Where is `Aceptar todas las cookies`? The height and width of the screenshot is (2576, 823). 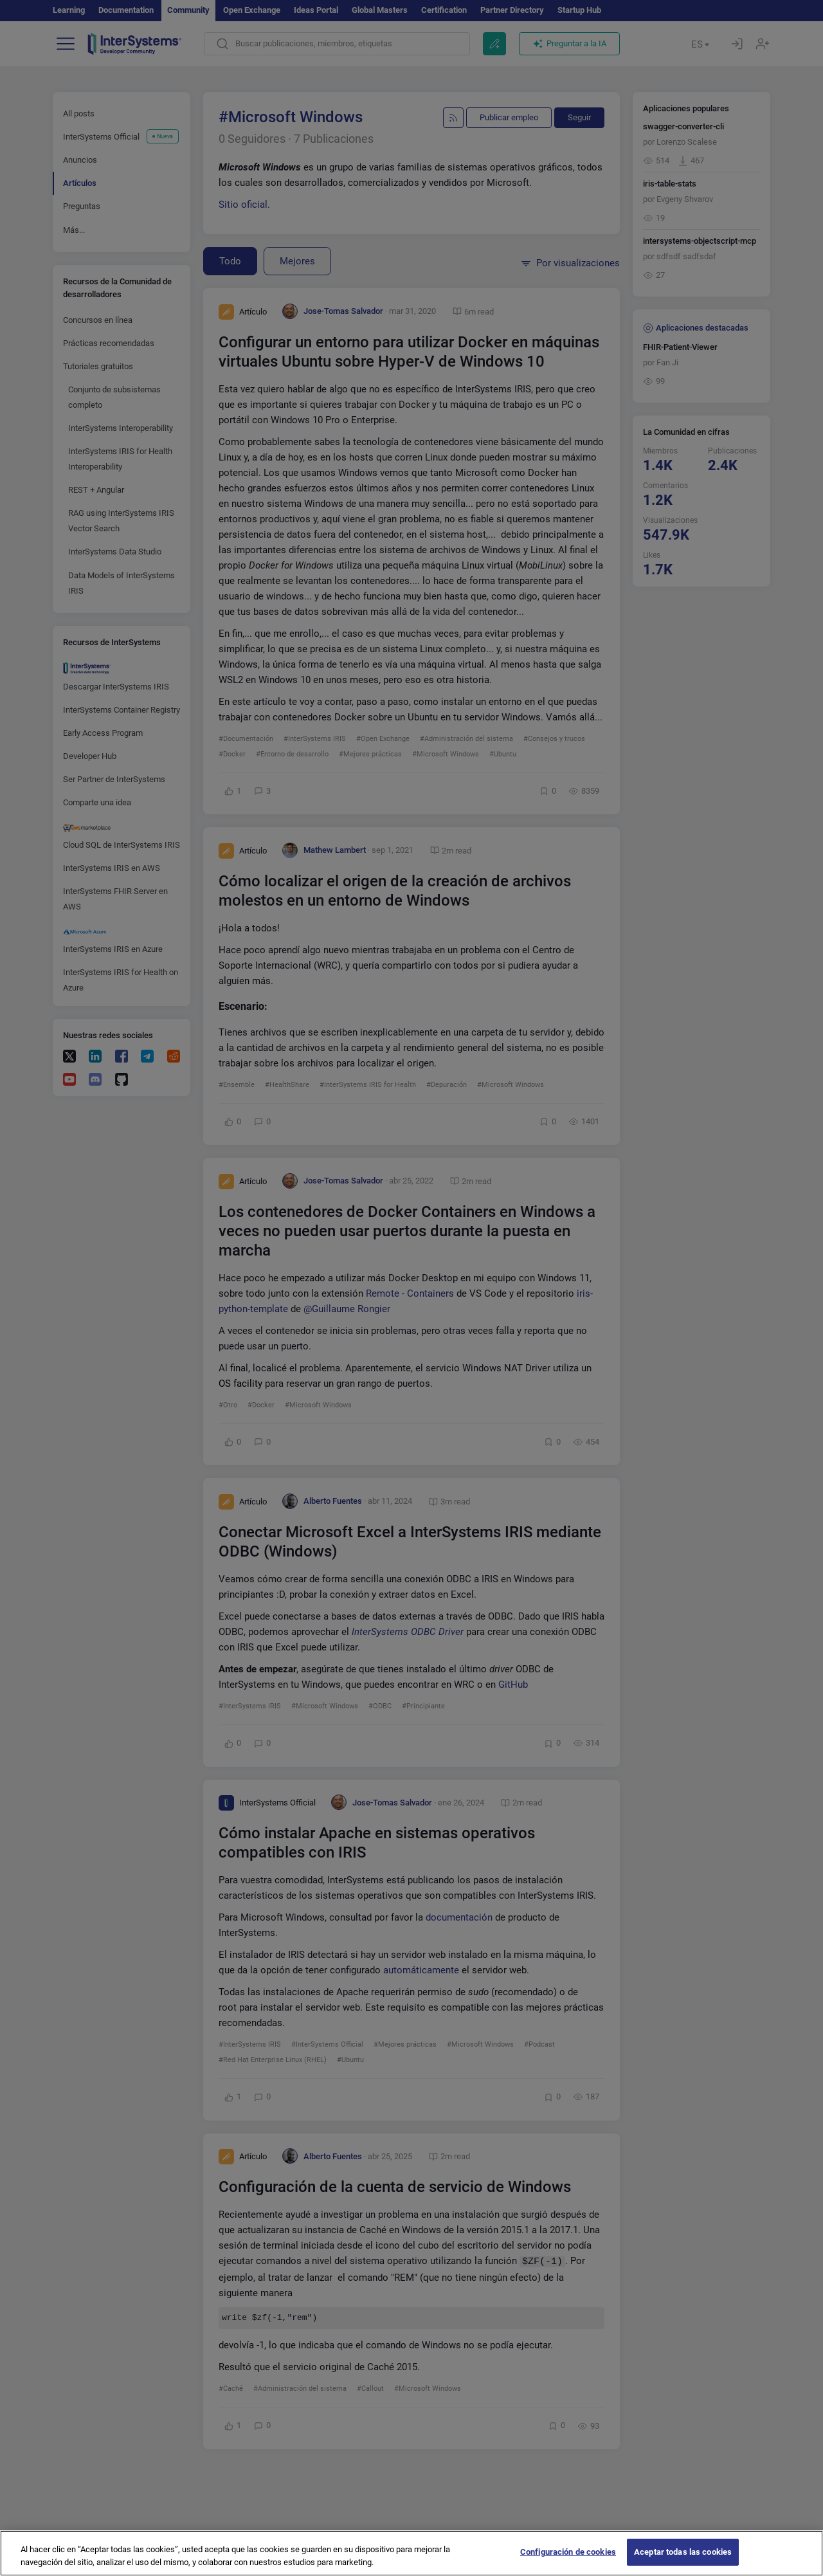 Aceptar todas las cookies is located at coordinates (683, 2562).